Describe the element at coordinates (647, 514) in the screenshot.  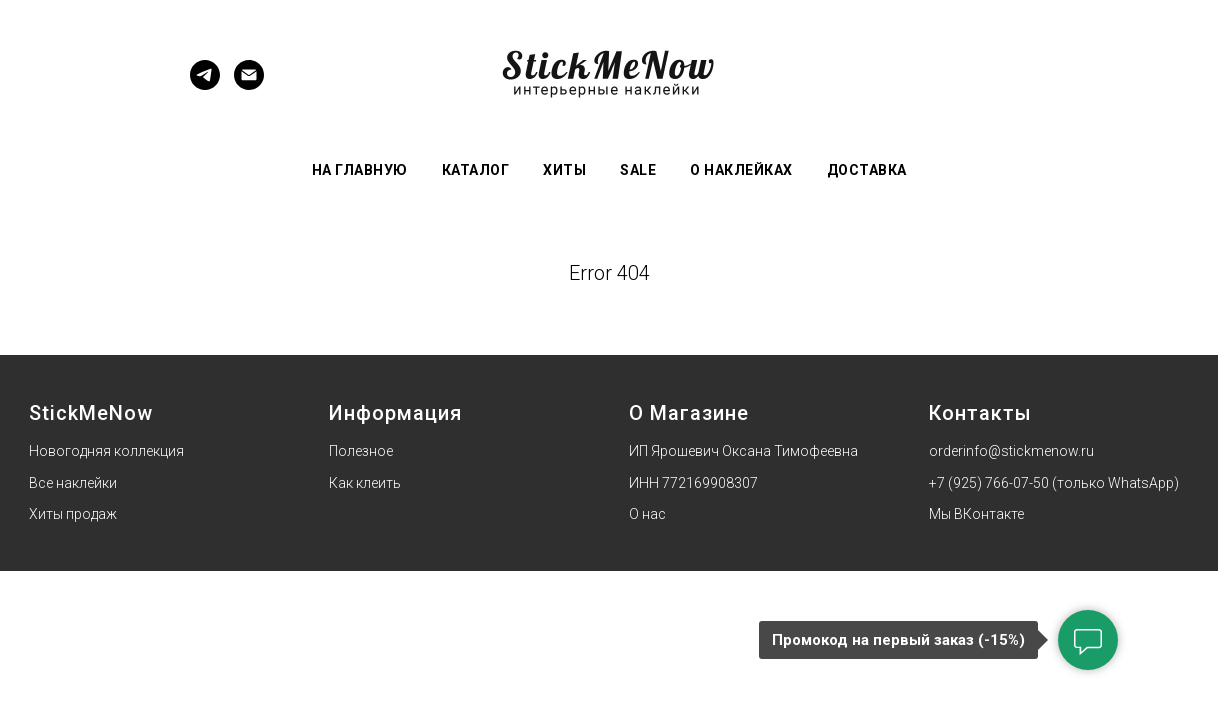
I see `О нас` at that location.